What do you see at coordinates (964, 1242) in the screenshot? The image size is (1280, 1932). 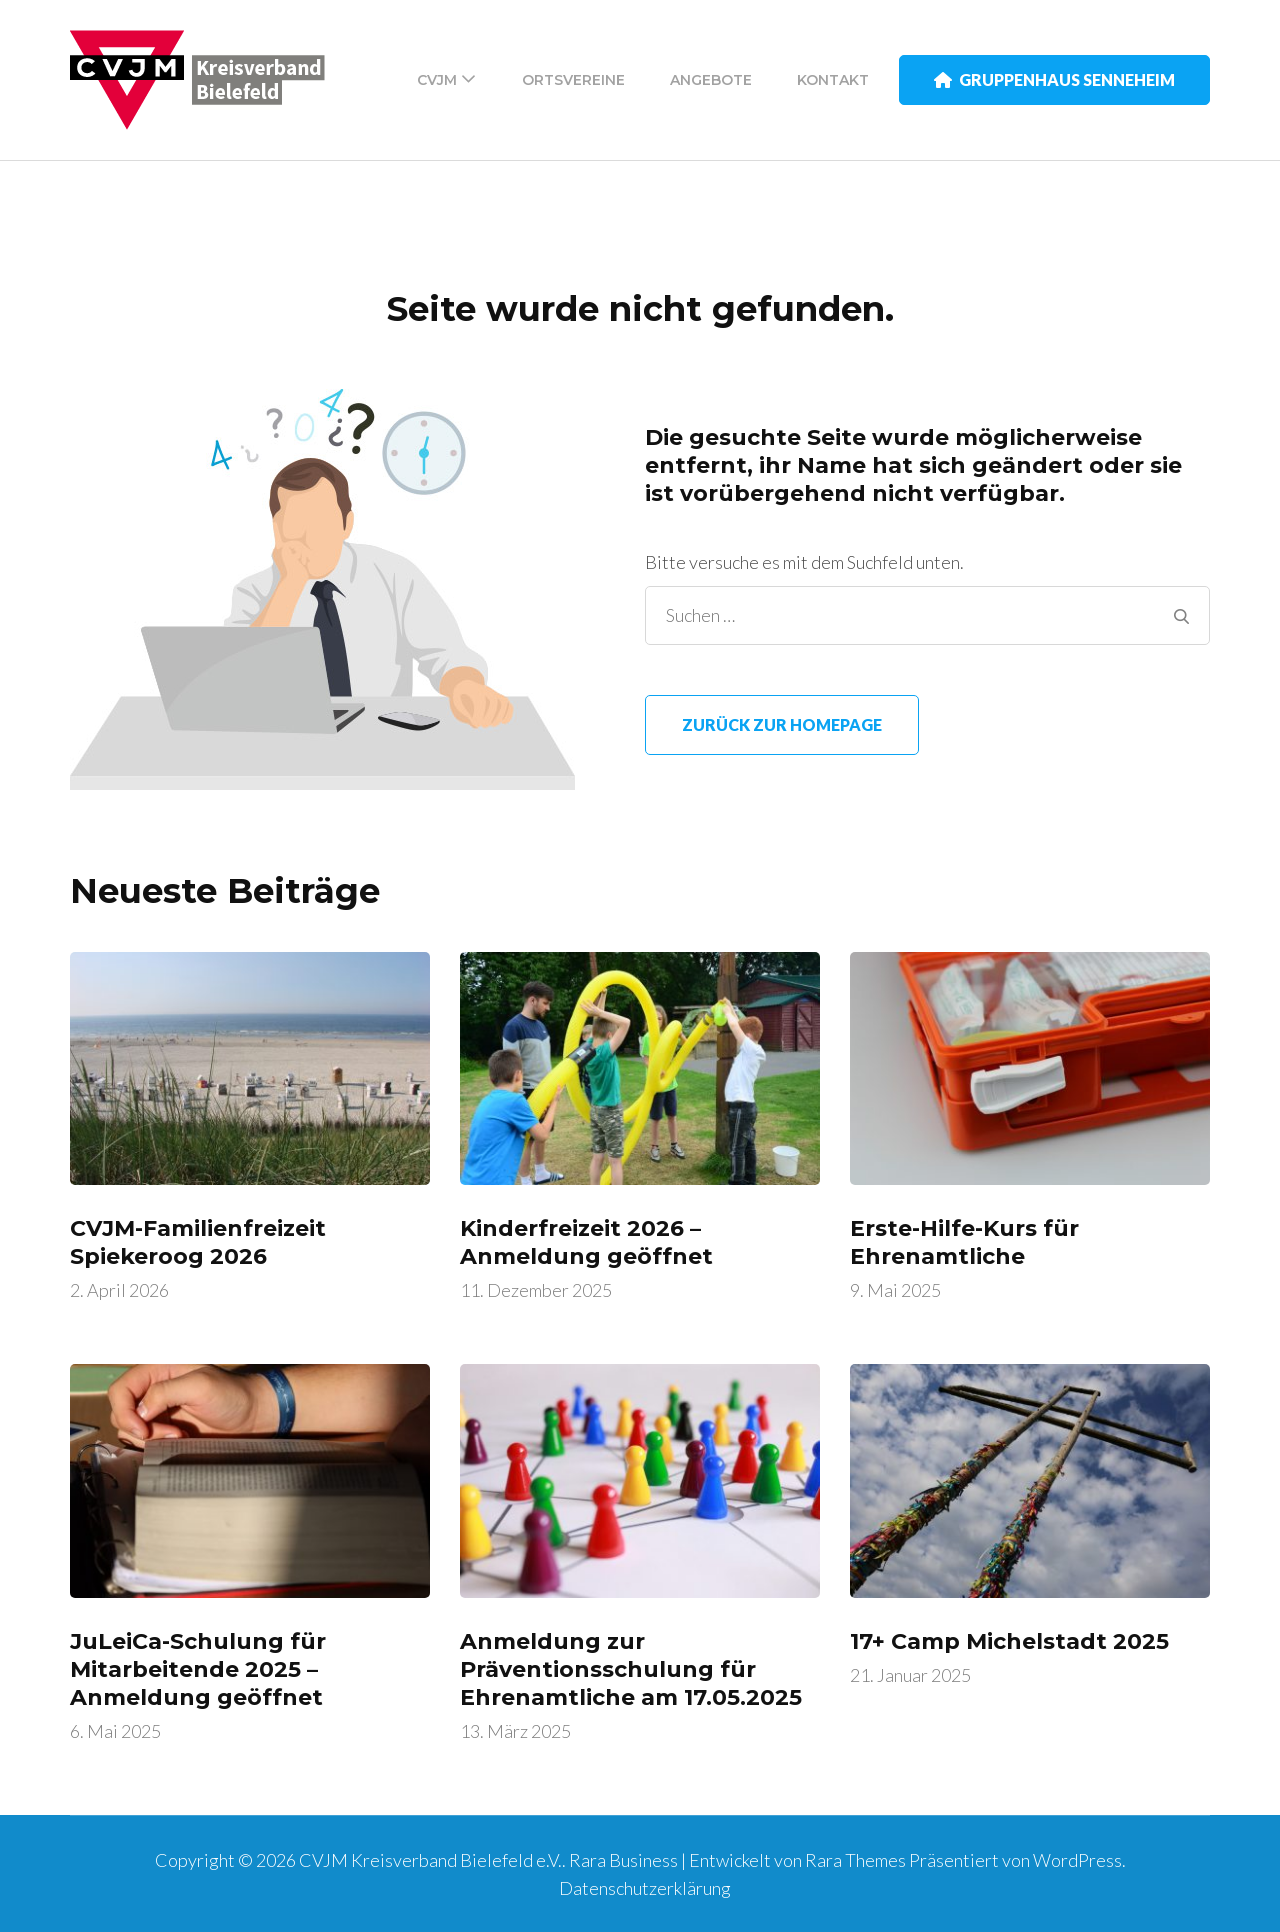 I see `Erste-Hilfe-Kurs für Ehrenamtliche` at bounding box center [964, 1242].